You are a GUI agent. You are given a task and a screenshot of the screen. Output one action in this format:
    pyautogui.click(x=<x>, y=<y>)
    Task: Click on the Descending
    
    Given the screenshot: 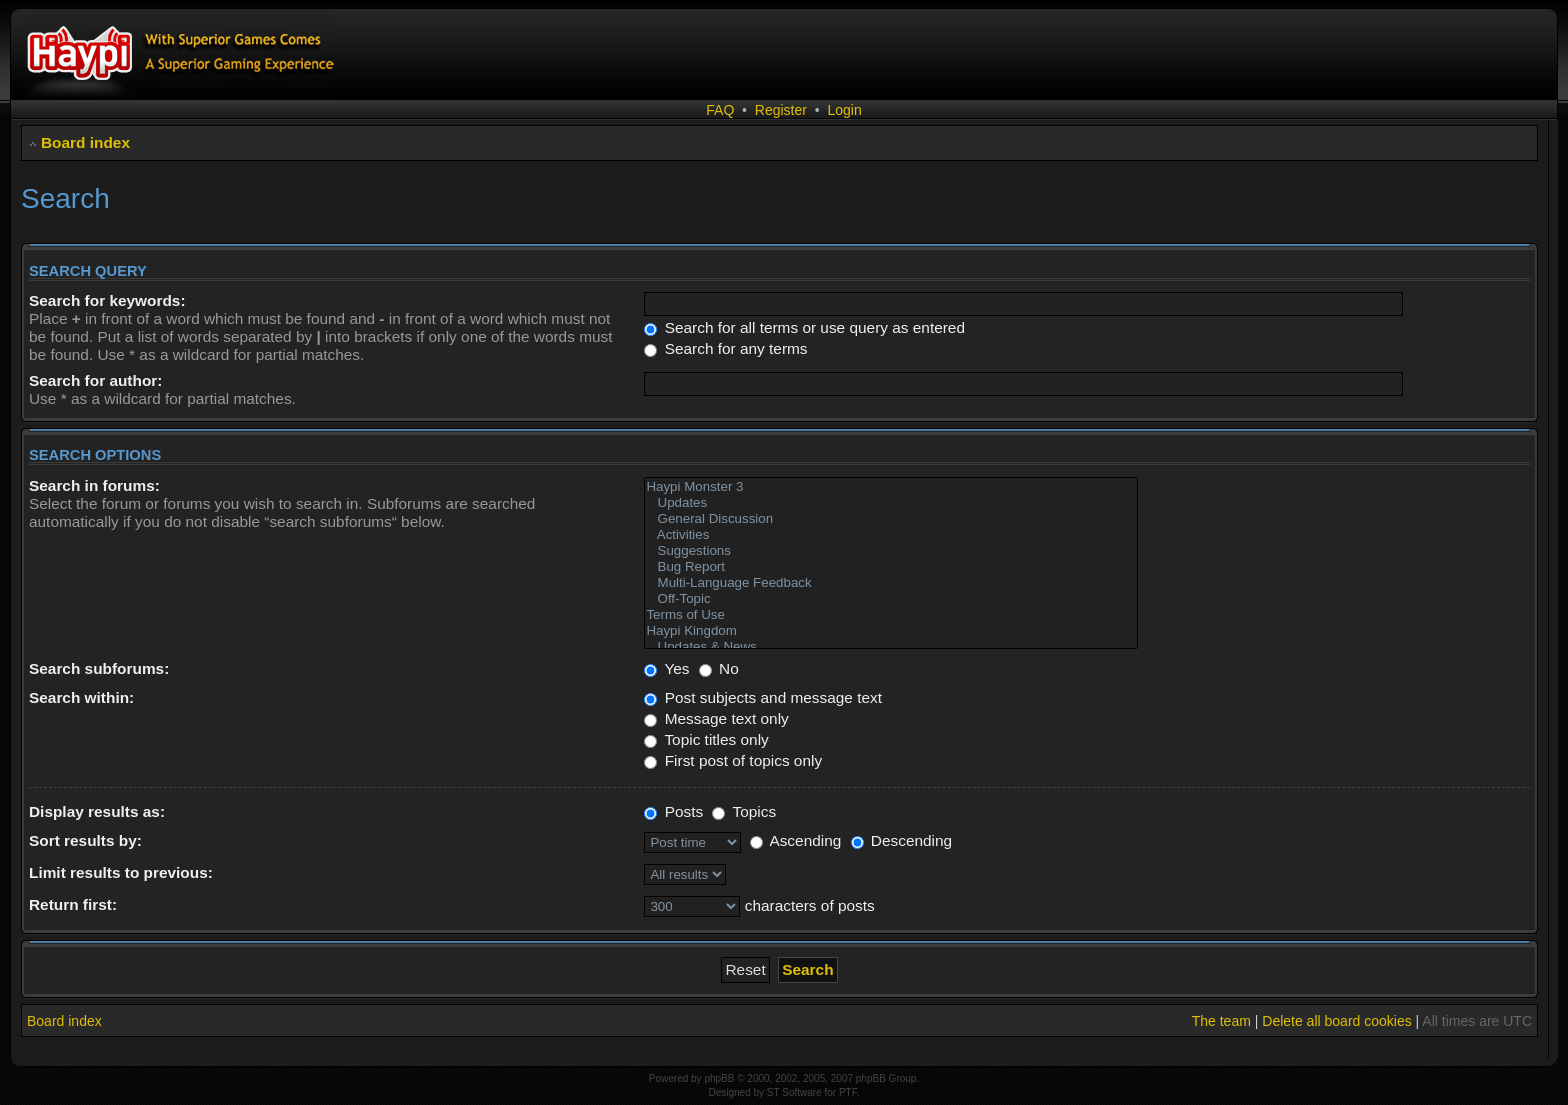 What is the action you would take?
    pyautogui.click(x=902, y=840)
    